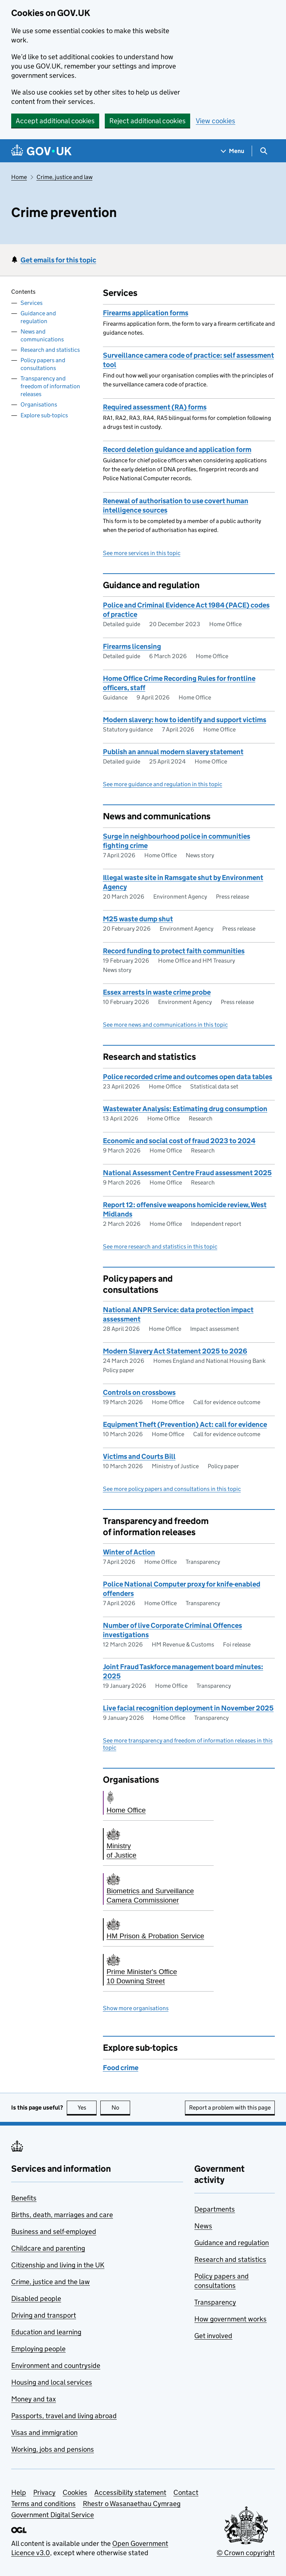 The image size is (286, 2576). What do you see at coordinates (173, 751) in the screenshot?
I see `Publish an annual modern slavery statement` at bounding box center [173, 751].